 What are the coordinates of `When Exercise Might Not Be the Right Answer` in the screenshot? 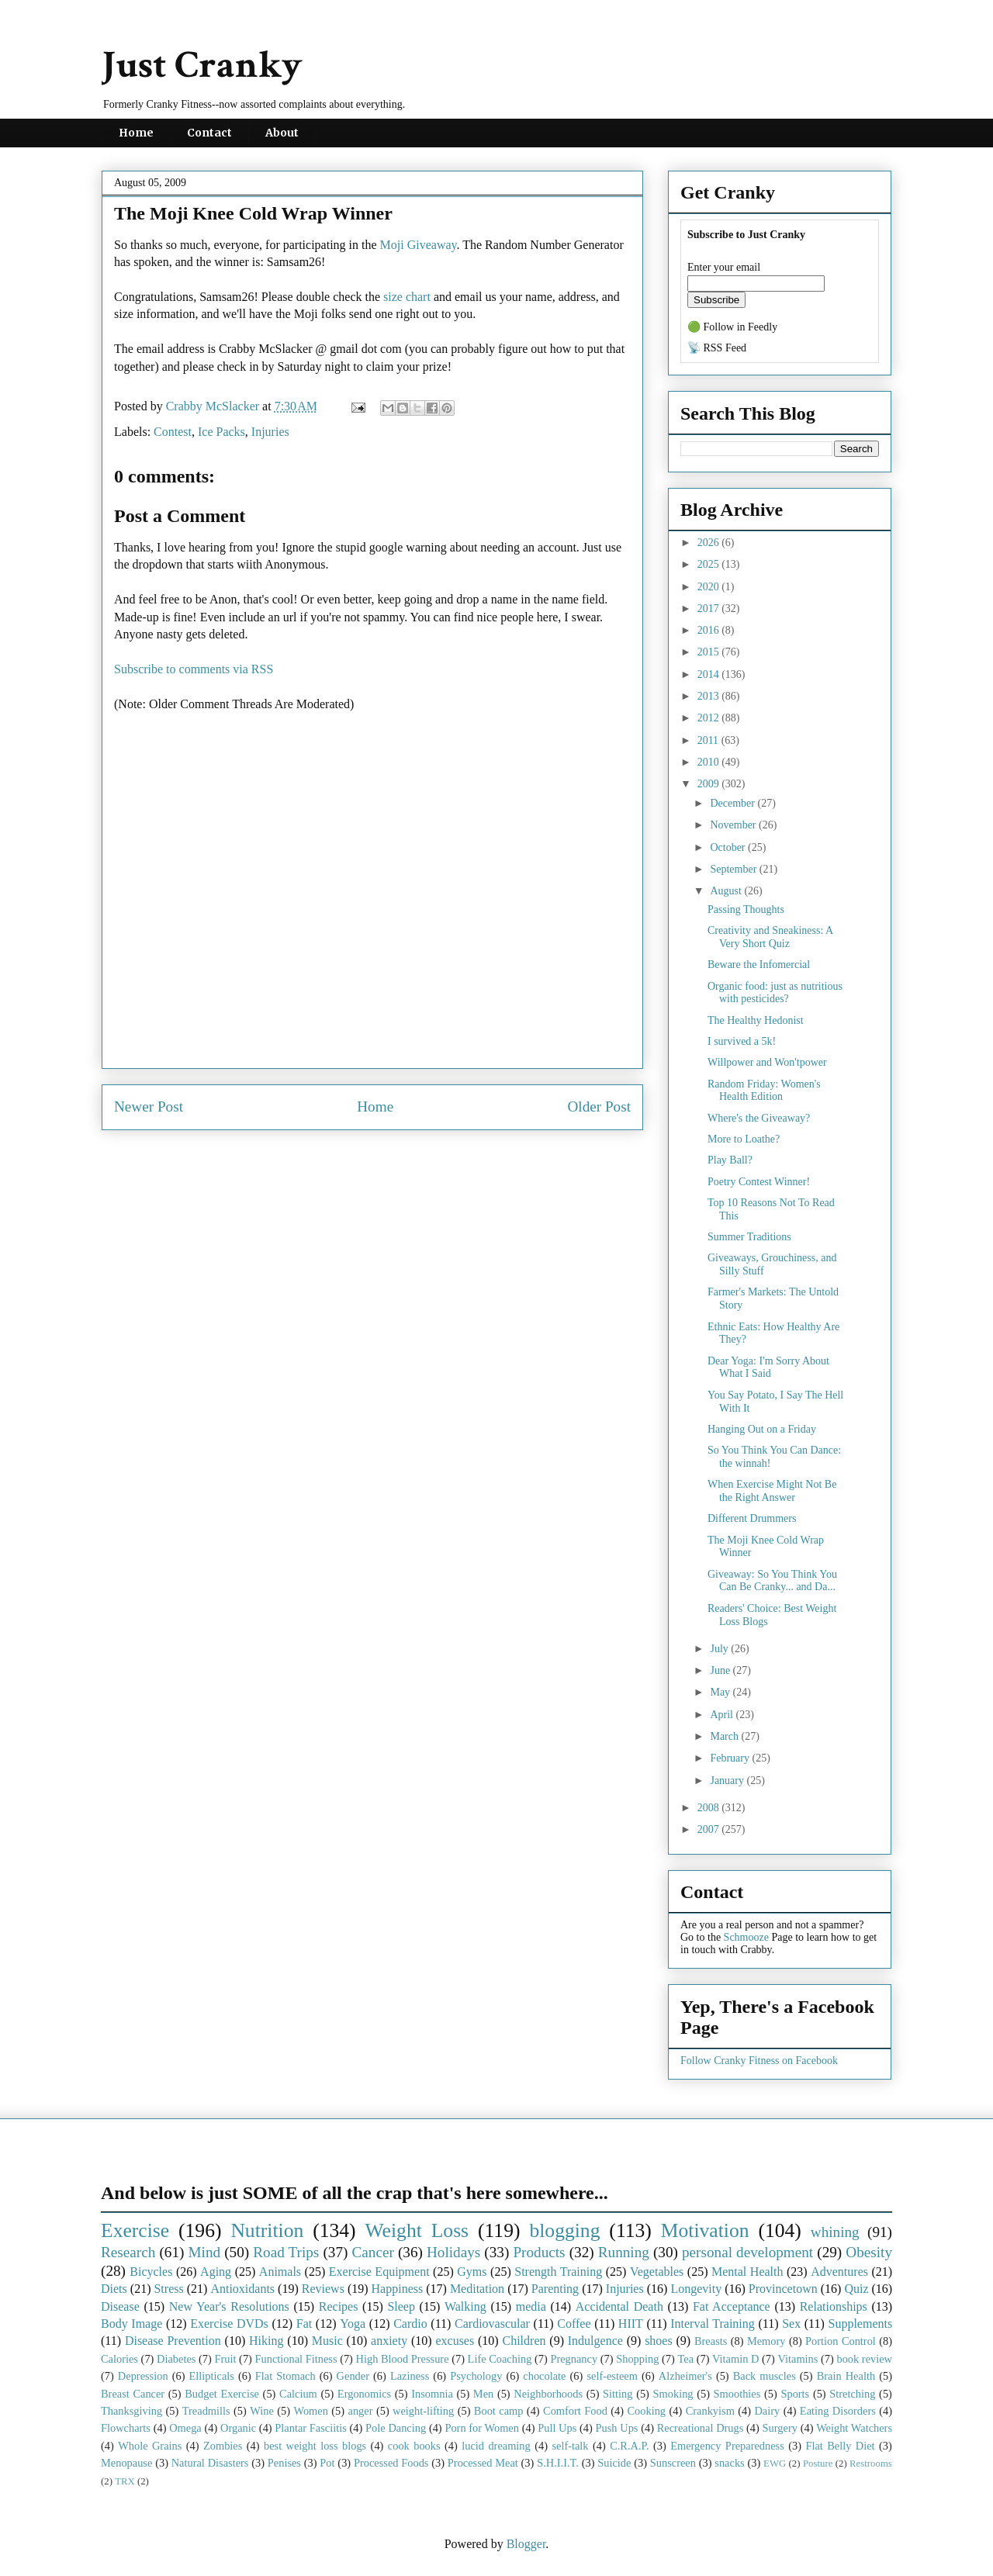 It's located at (772, 1490).